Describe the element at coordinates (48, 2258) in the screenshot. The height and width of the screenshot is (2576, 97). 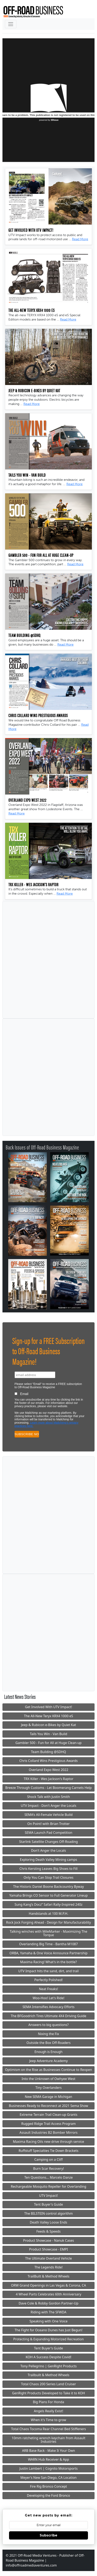
I see `The Ultimate Overland Vehicle` at that location.